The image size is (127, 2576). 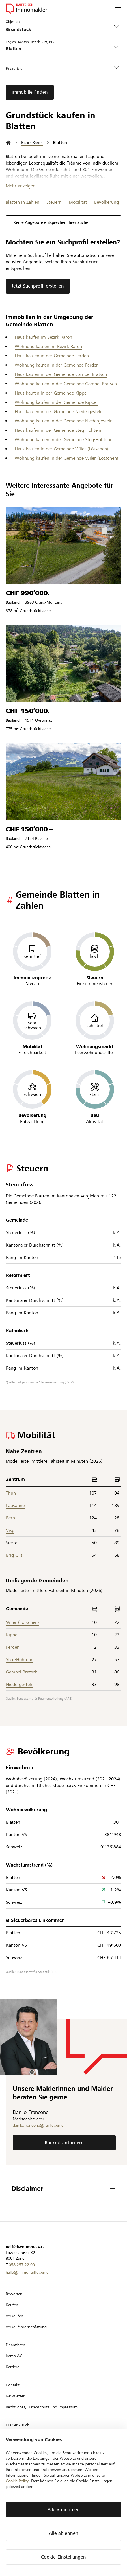 What do you see at coordinates (64, 2142) in the screenshot?
I see `Rückruf anfordern` at bounding box center [64, 2142].